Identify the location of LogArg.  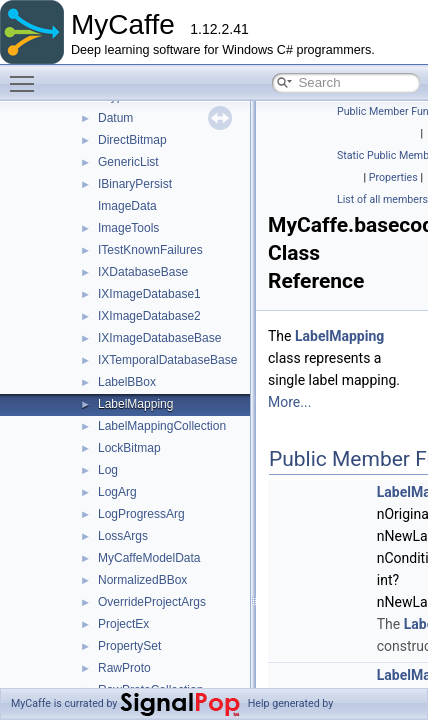
(117, 492).